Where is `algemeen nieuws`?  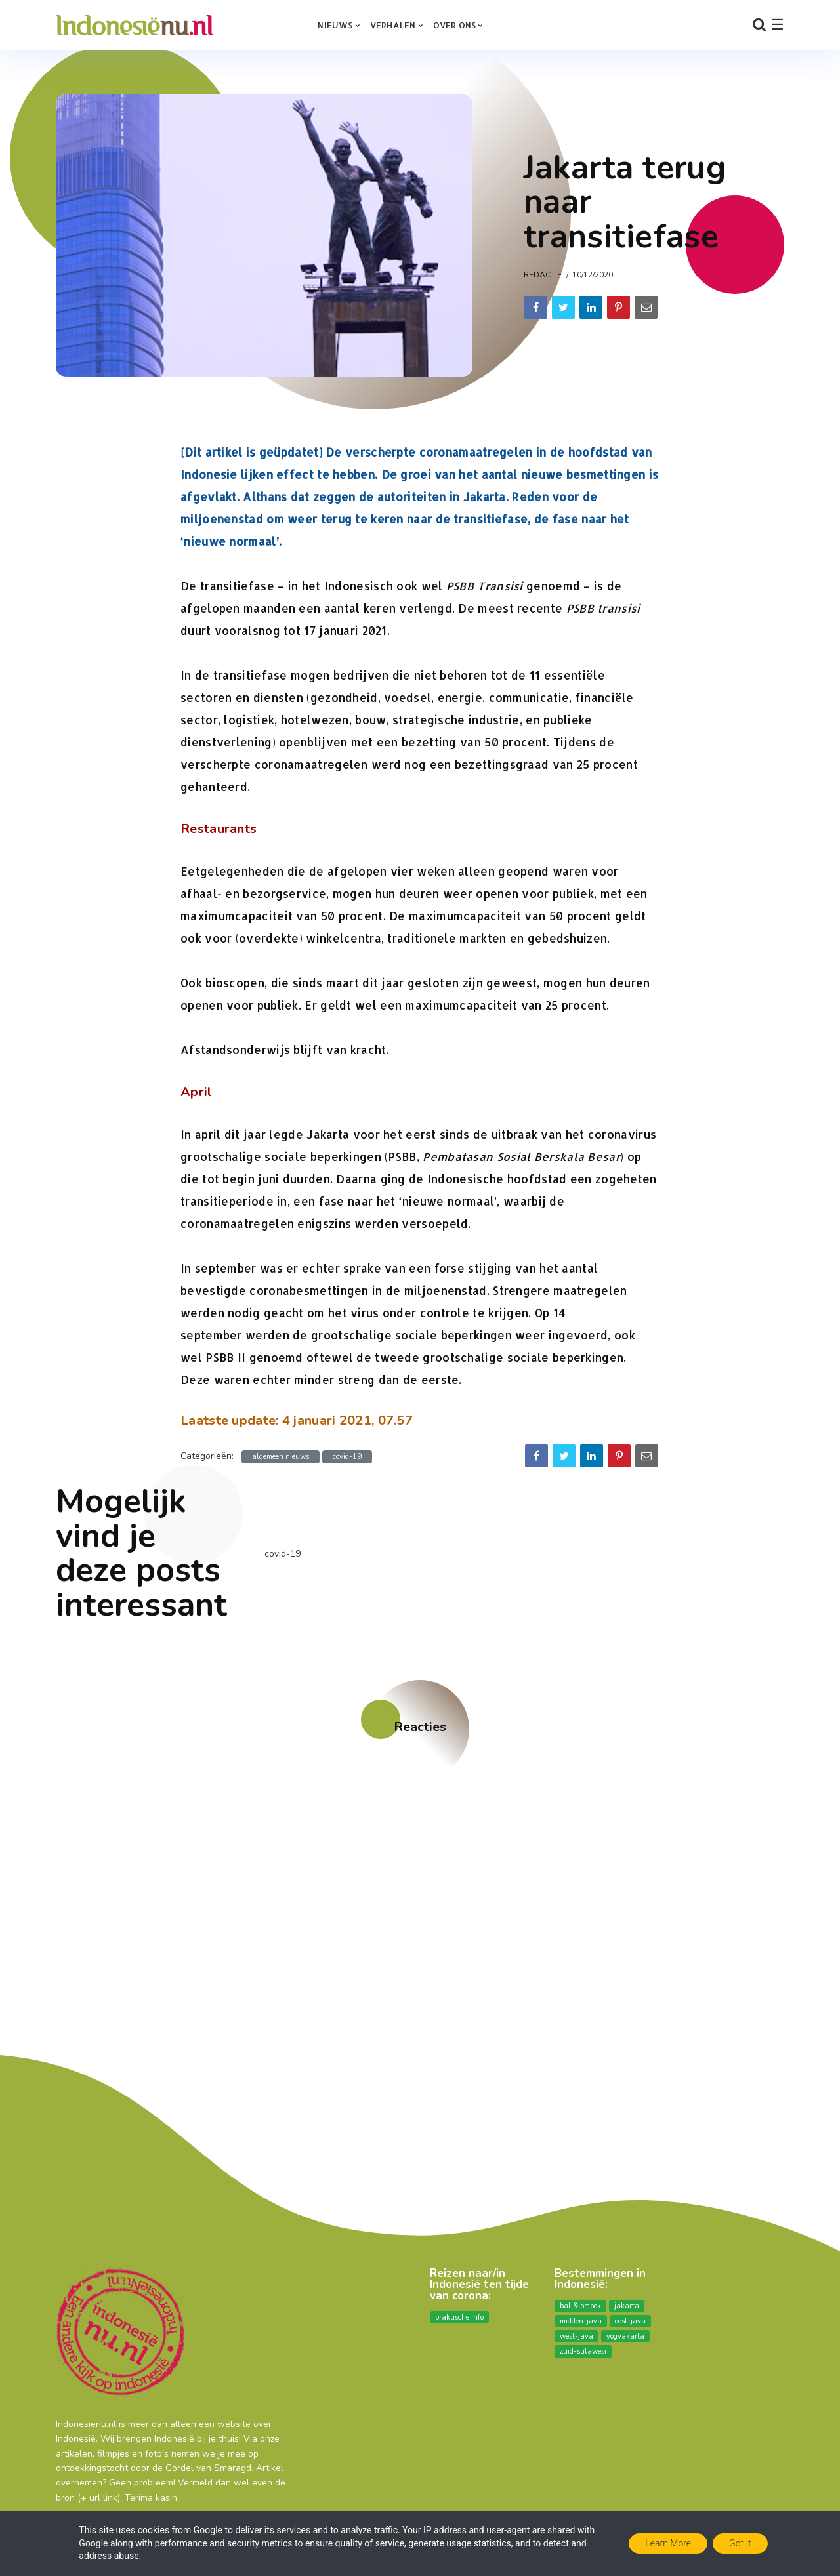
algemeen nieuws is located at coordinates (280, 1457).